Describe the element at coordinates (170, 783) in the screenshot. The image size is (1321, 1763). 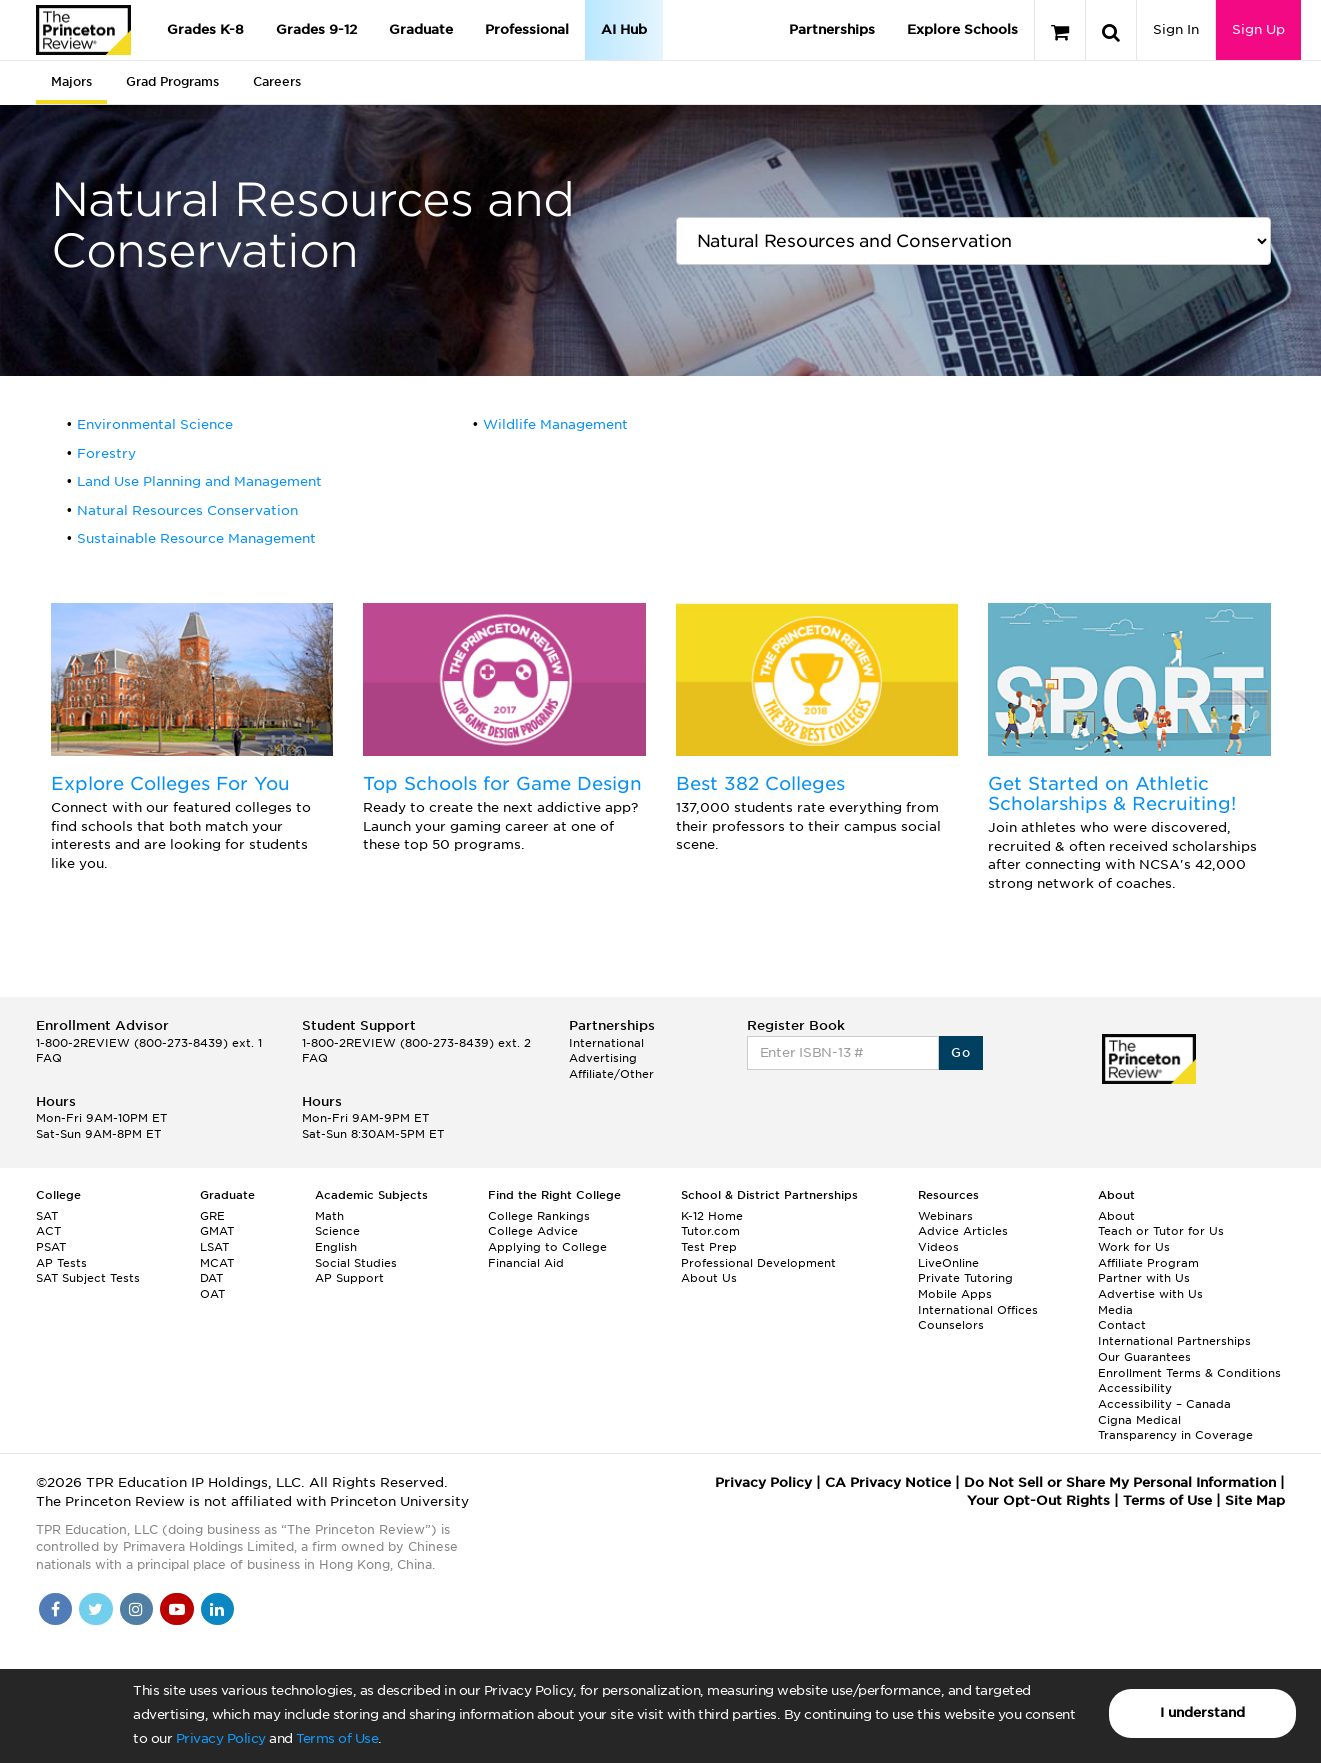
I see `Explore Colleges For You` at that location.